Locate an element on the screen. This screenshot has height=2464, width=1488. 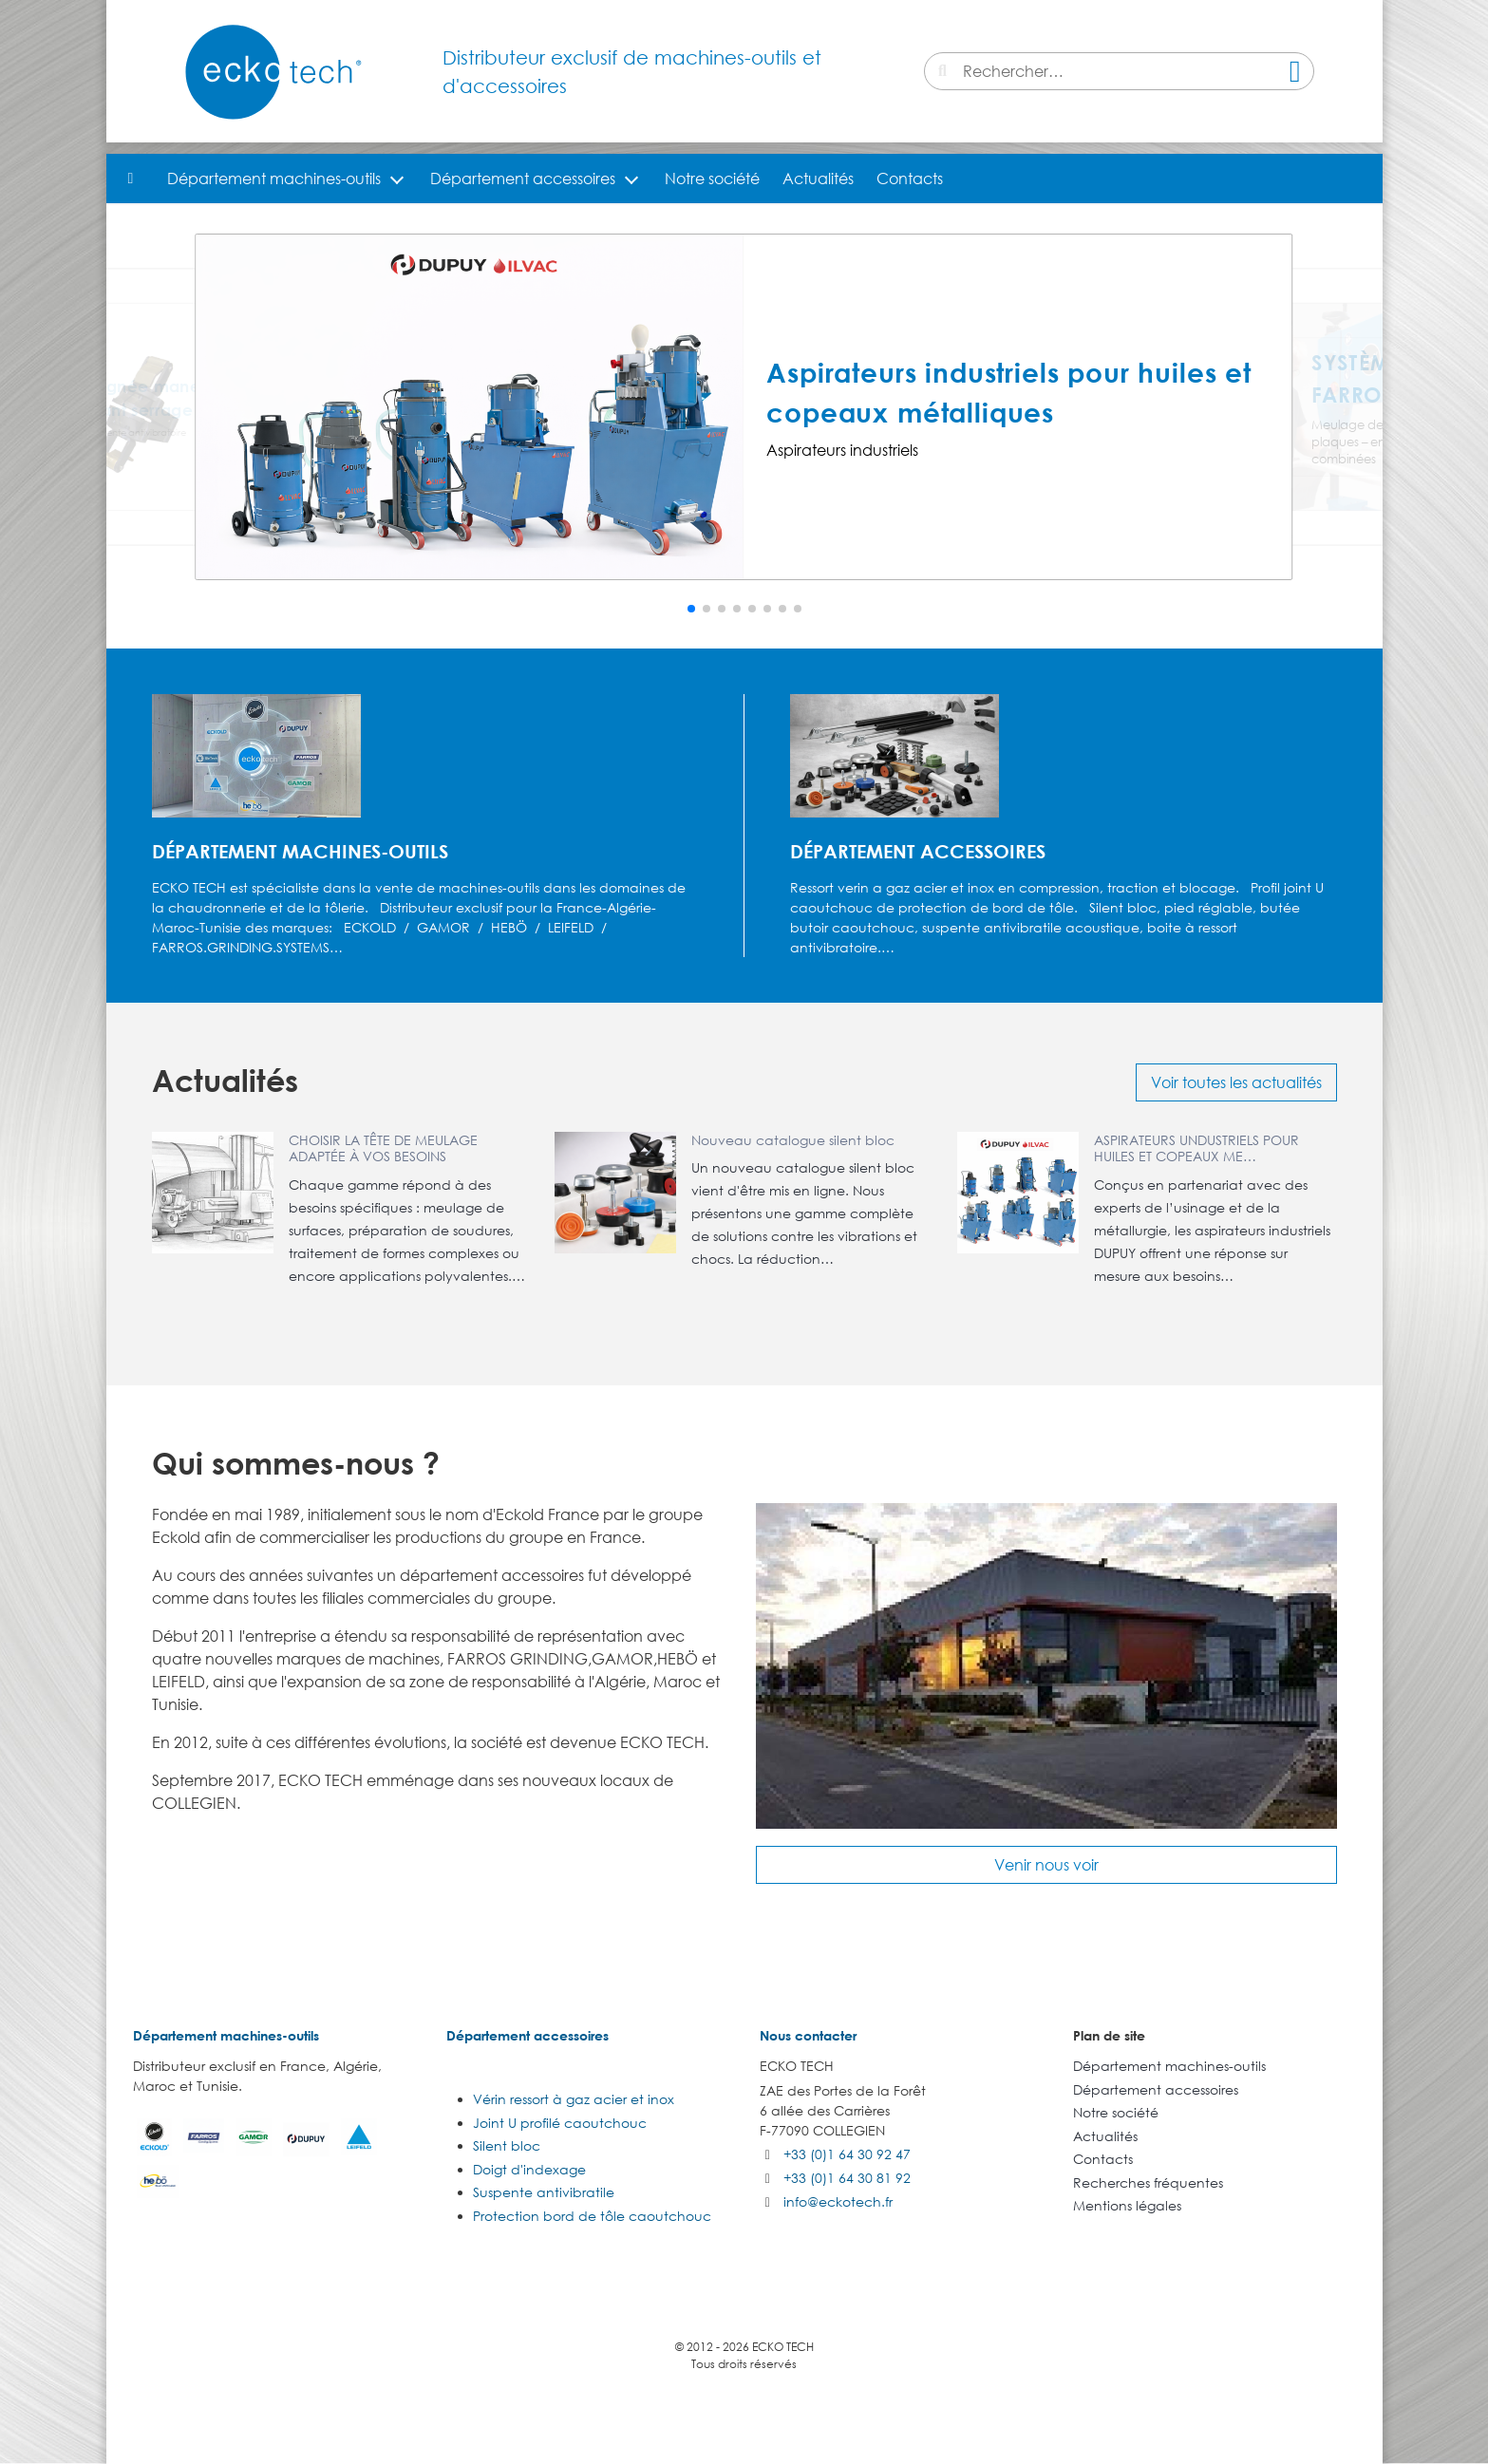
Protection bord de tôle caoutchouc is located at coordinates (592, 2216).